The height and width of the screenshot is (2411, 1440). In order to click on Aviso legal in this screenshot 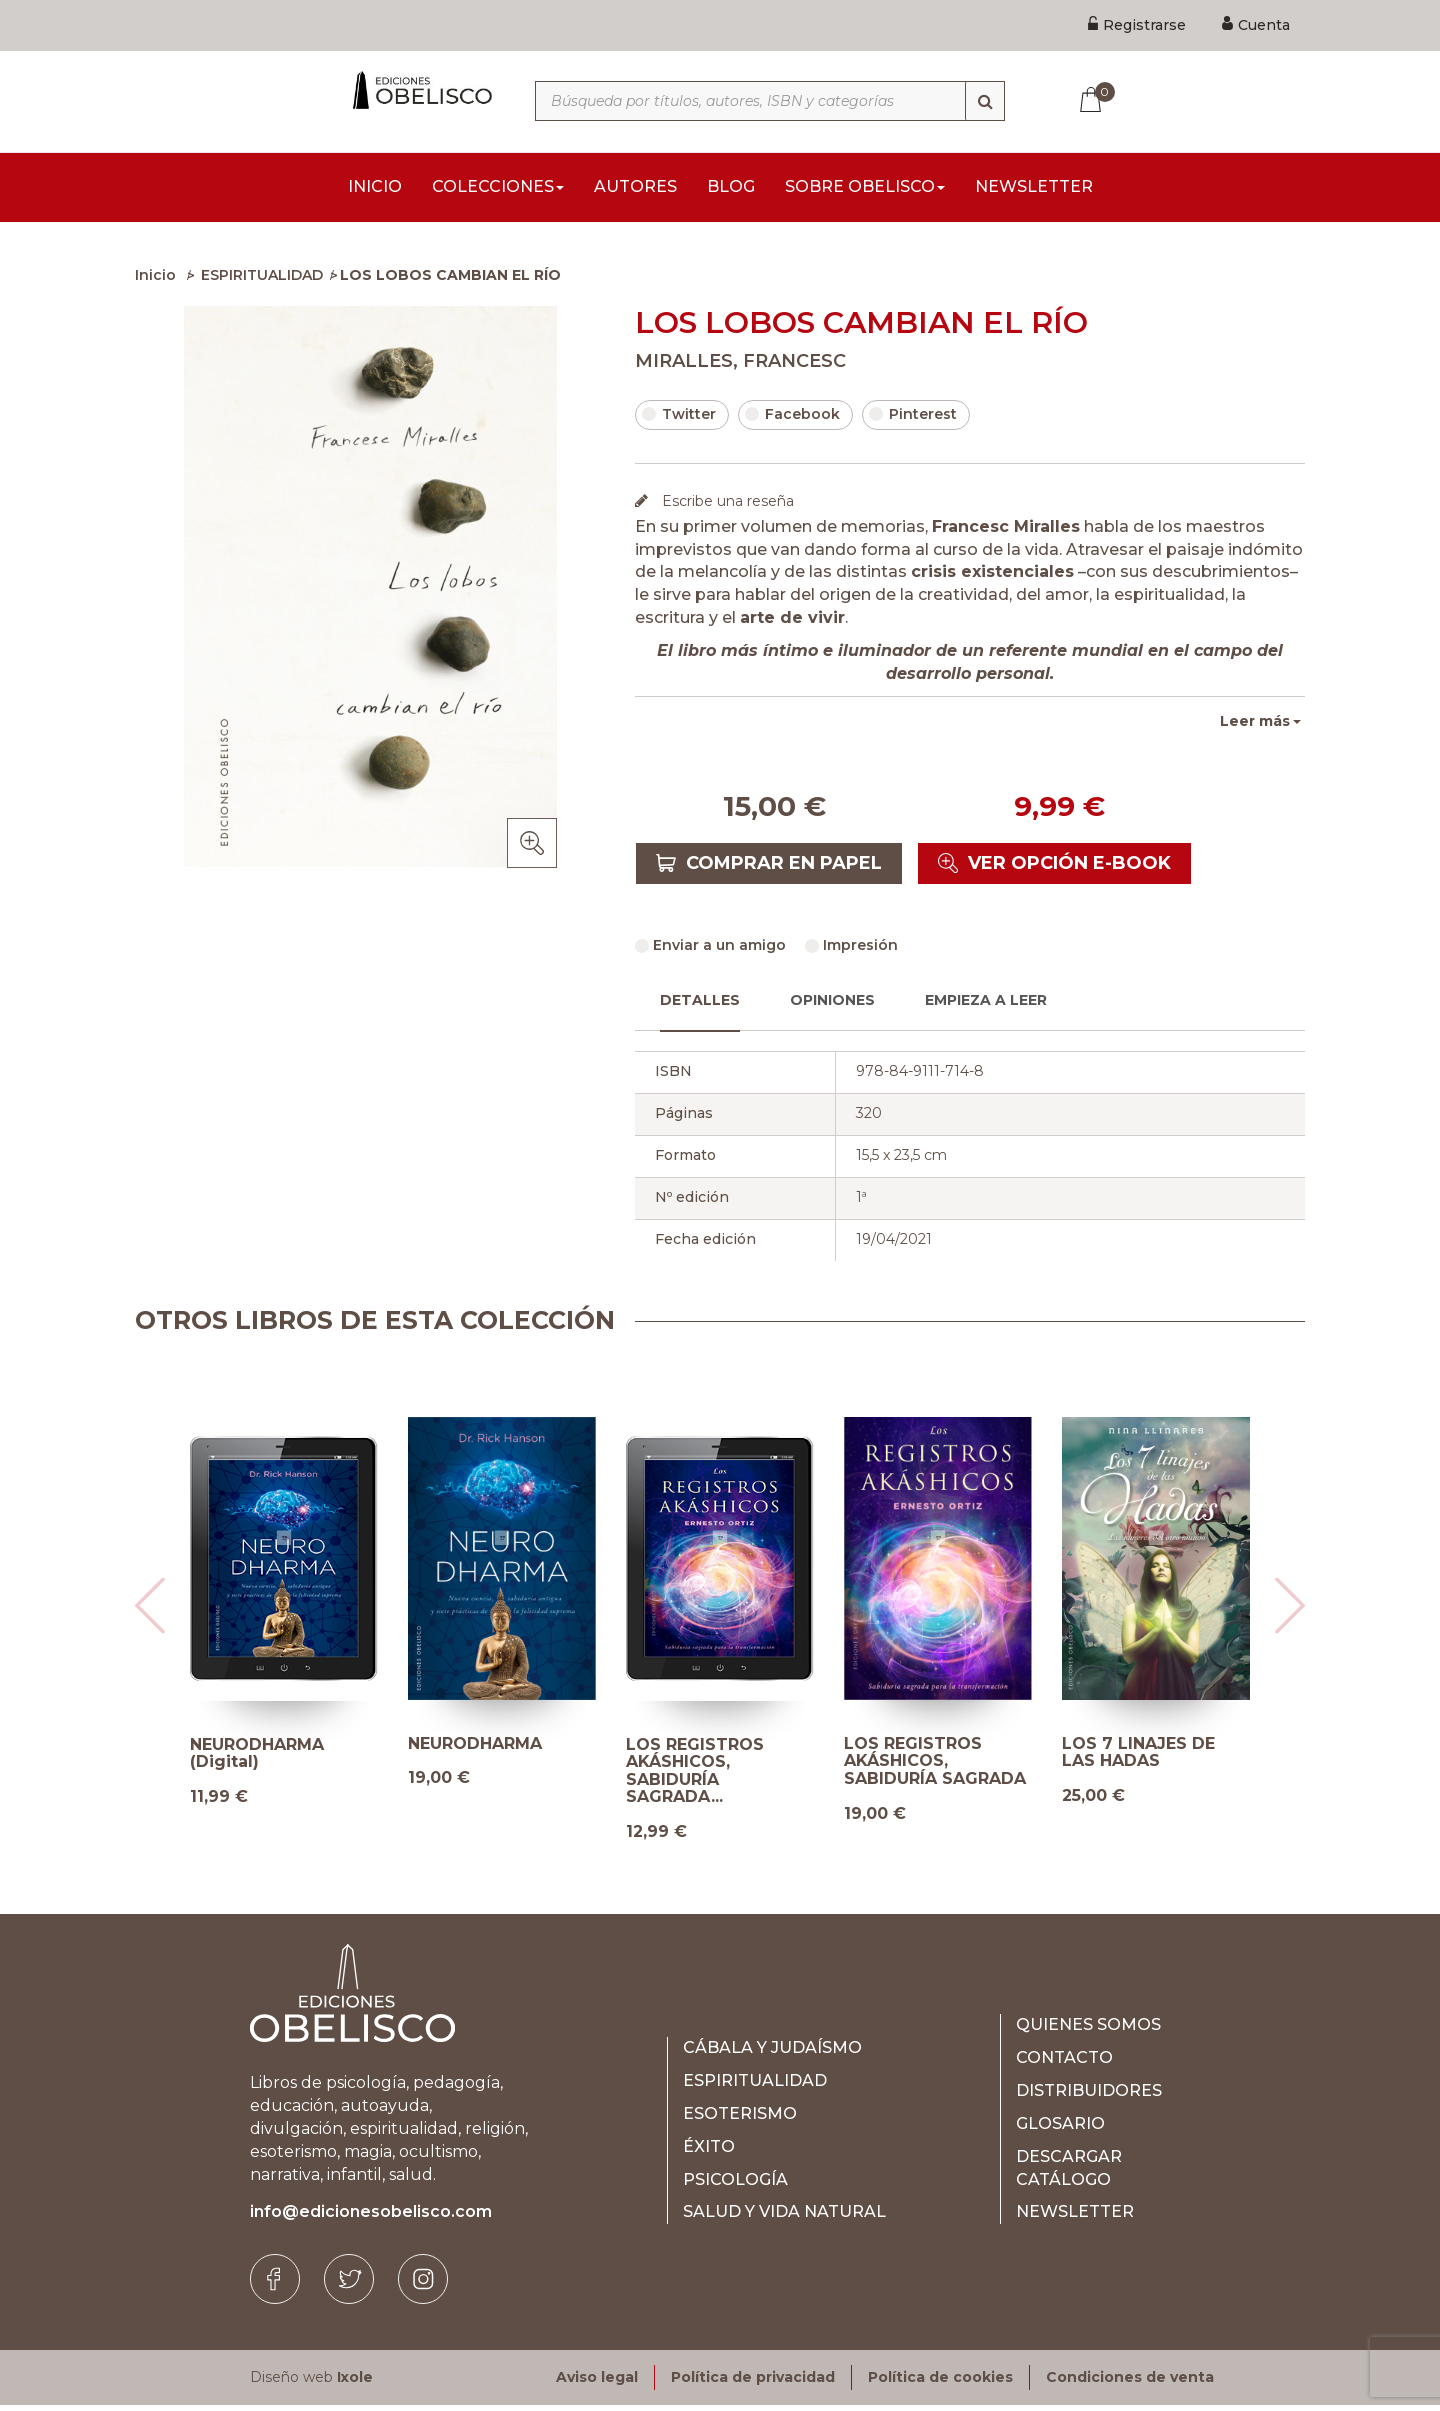, I will do `click(597, 2383)`.